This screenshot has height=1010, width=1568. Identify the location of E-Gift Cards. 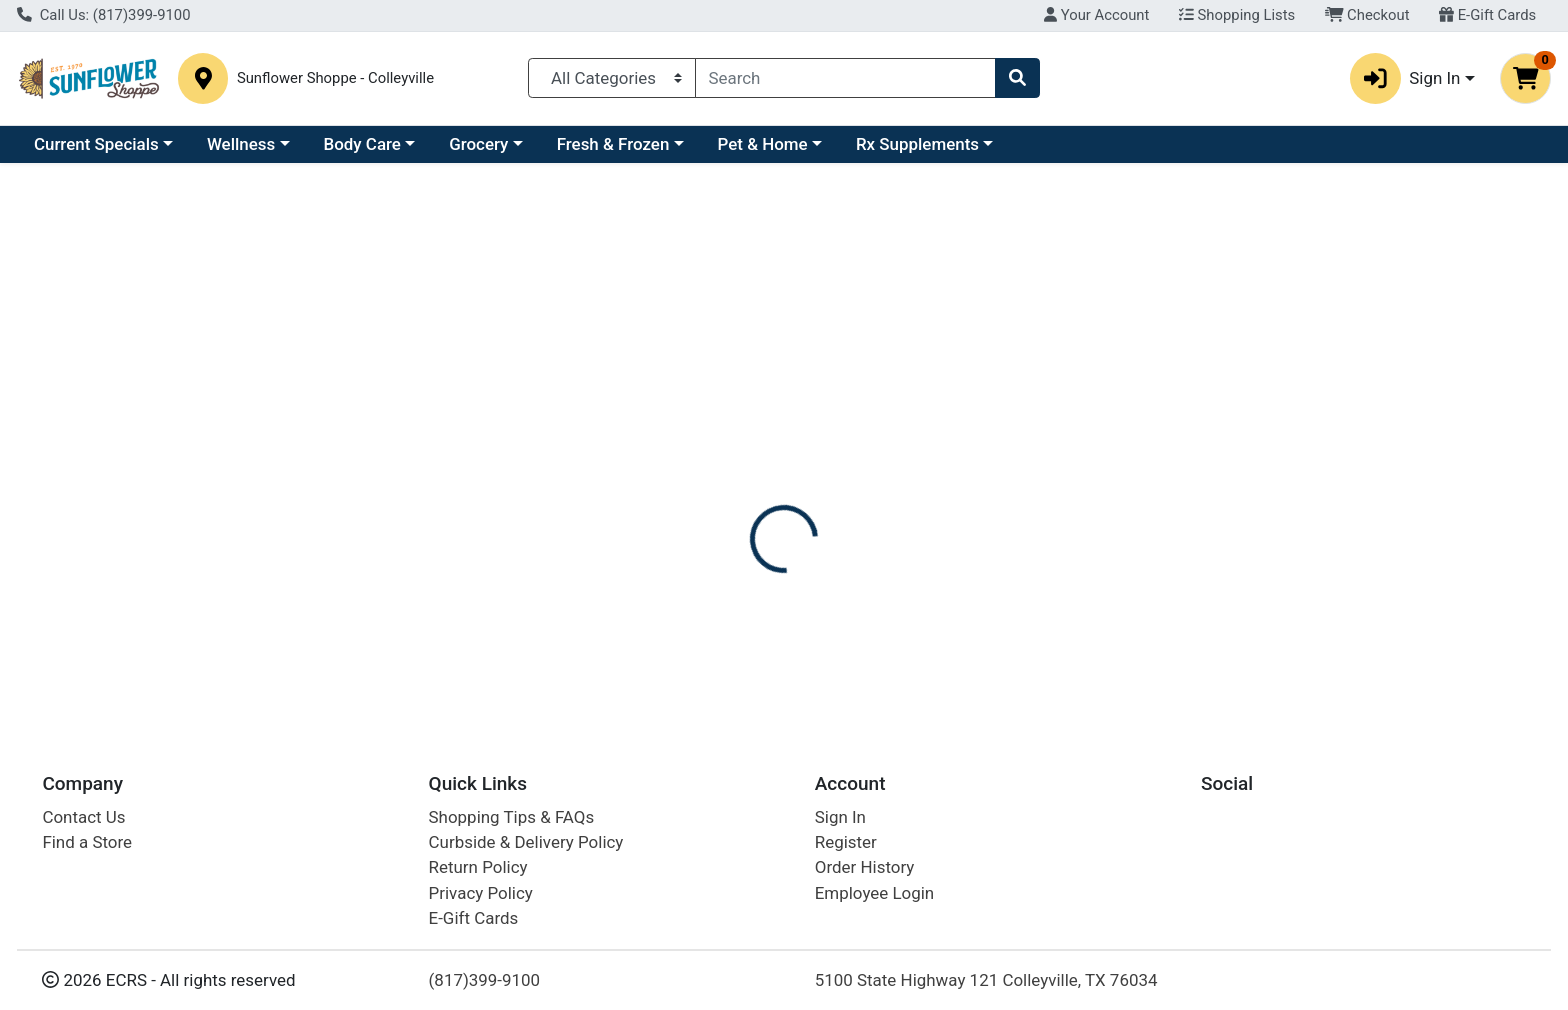
(1487, 15).